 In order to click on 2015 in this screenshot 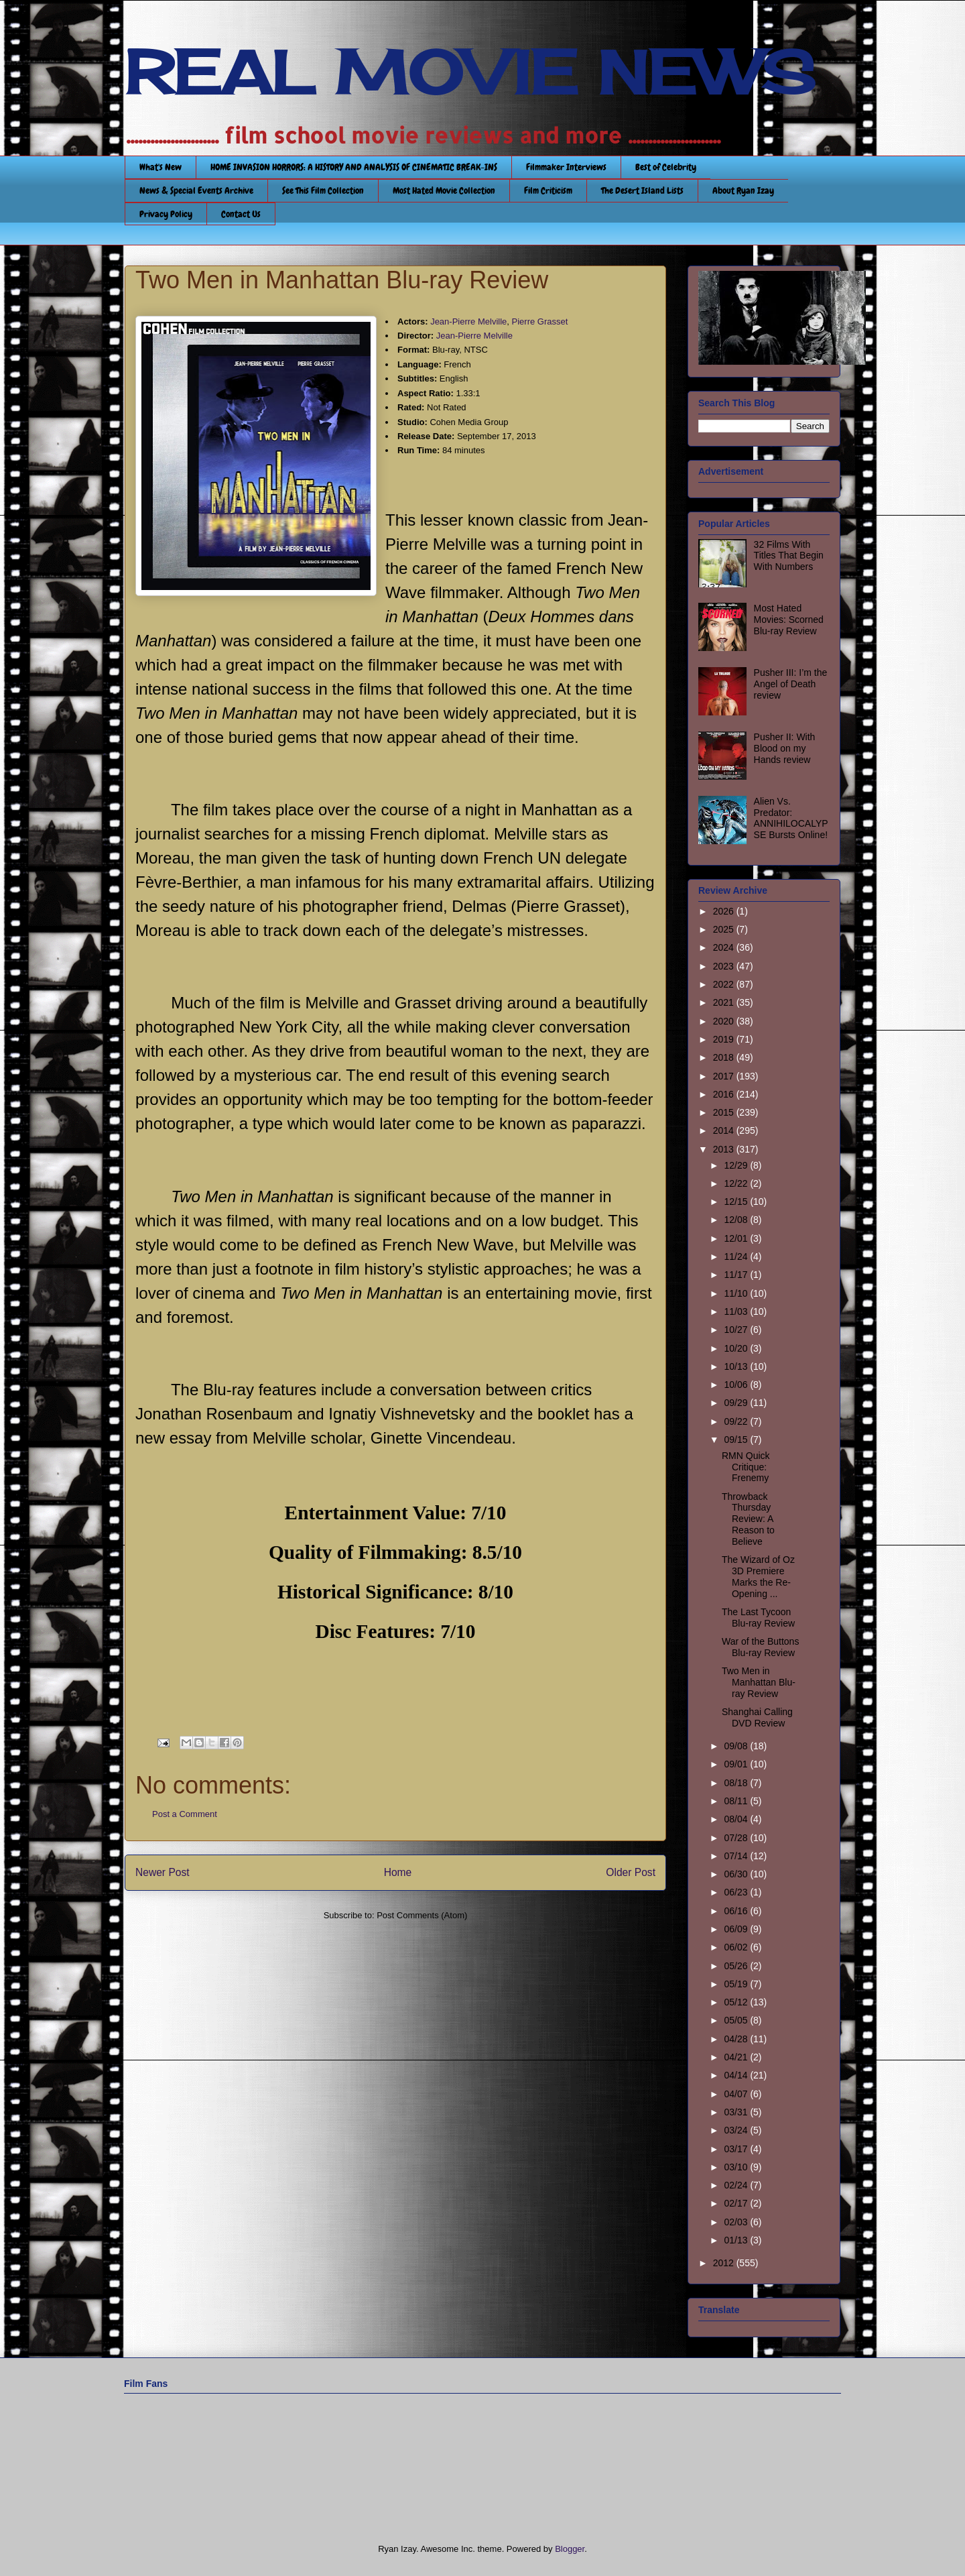, I will do `click(724, 1112)`.